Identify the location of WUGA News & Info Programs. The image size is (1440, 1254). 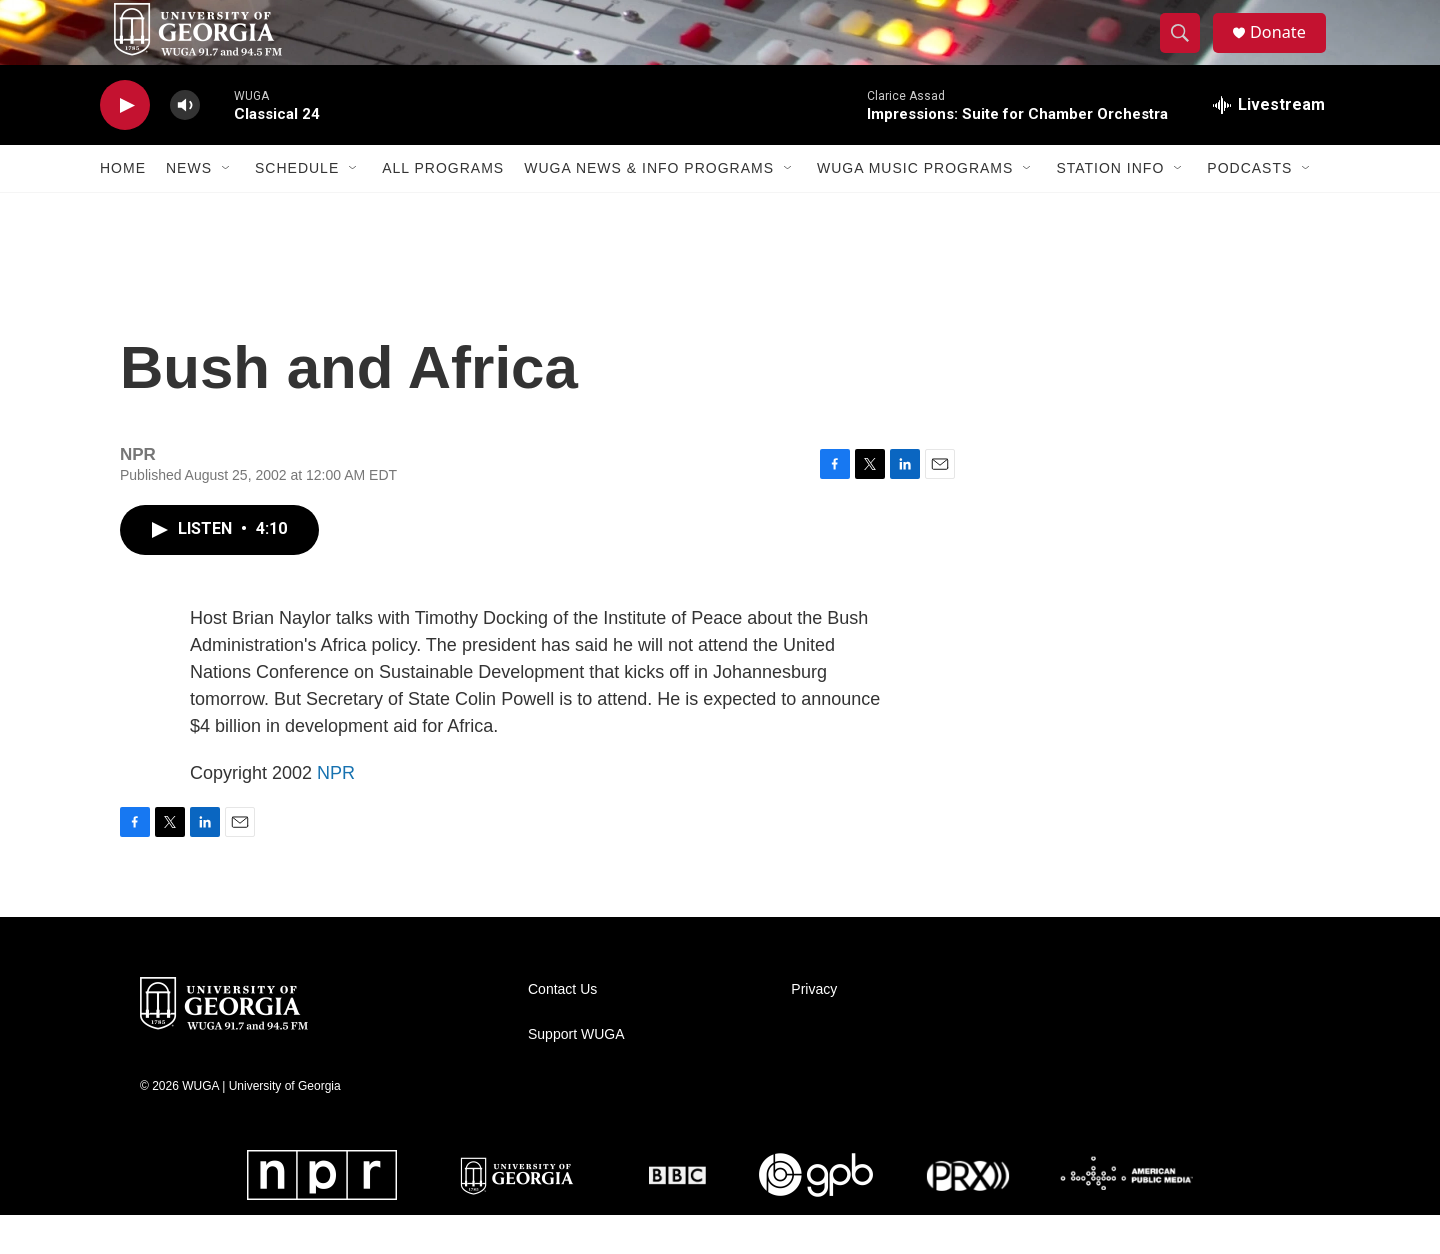
(649, 208).